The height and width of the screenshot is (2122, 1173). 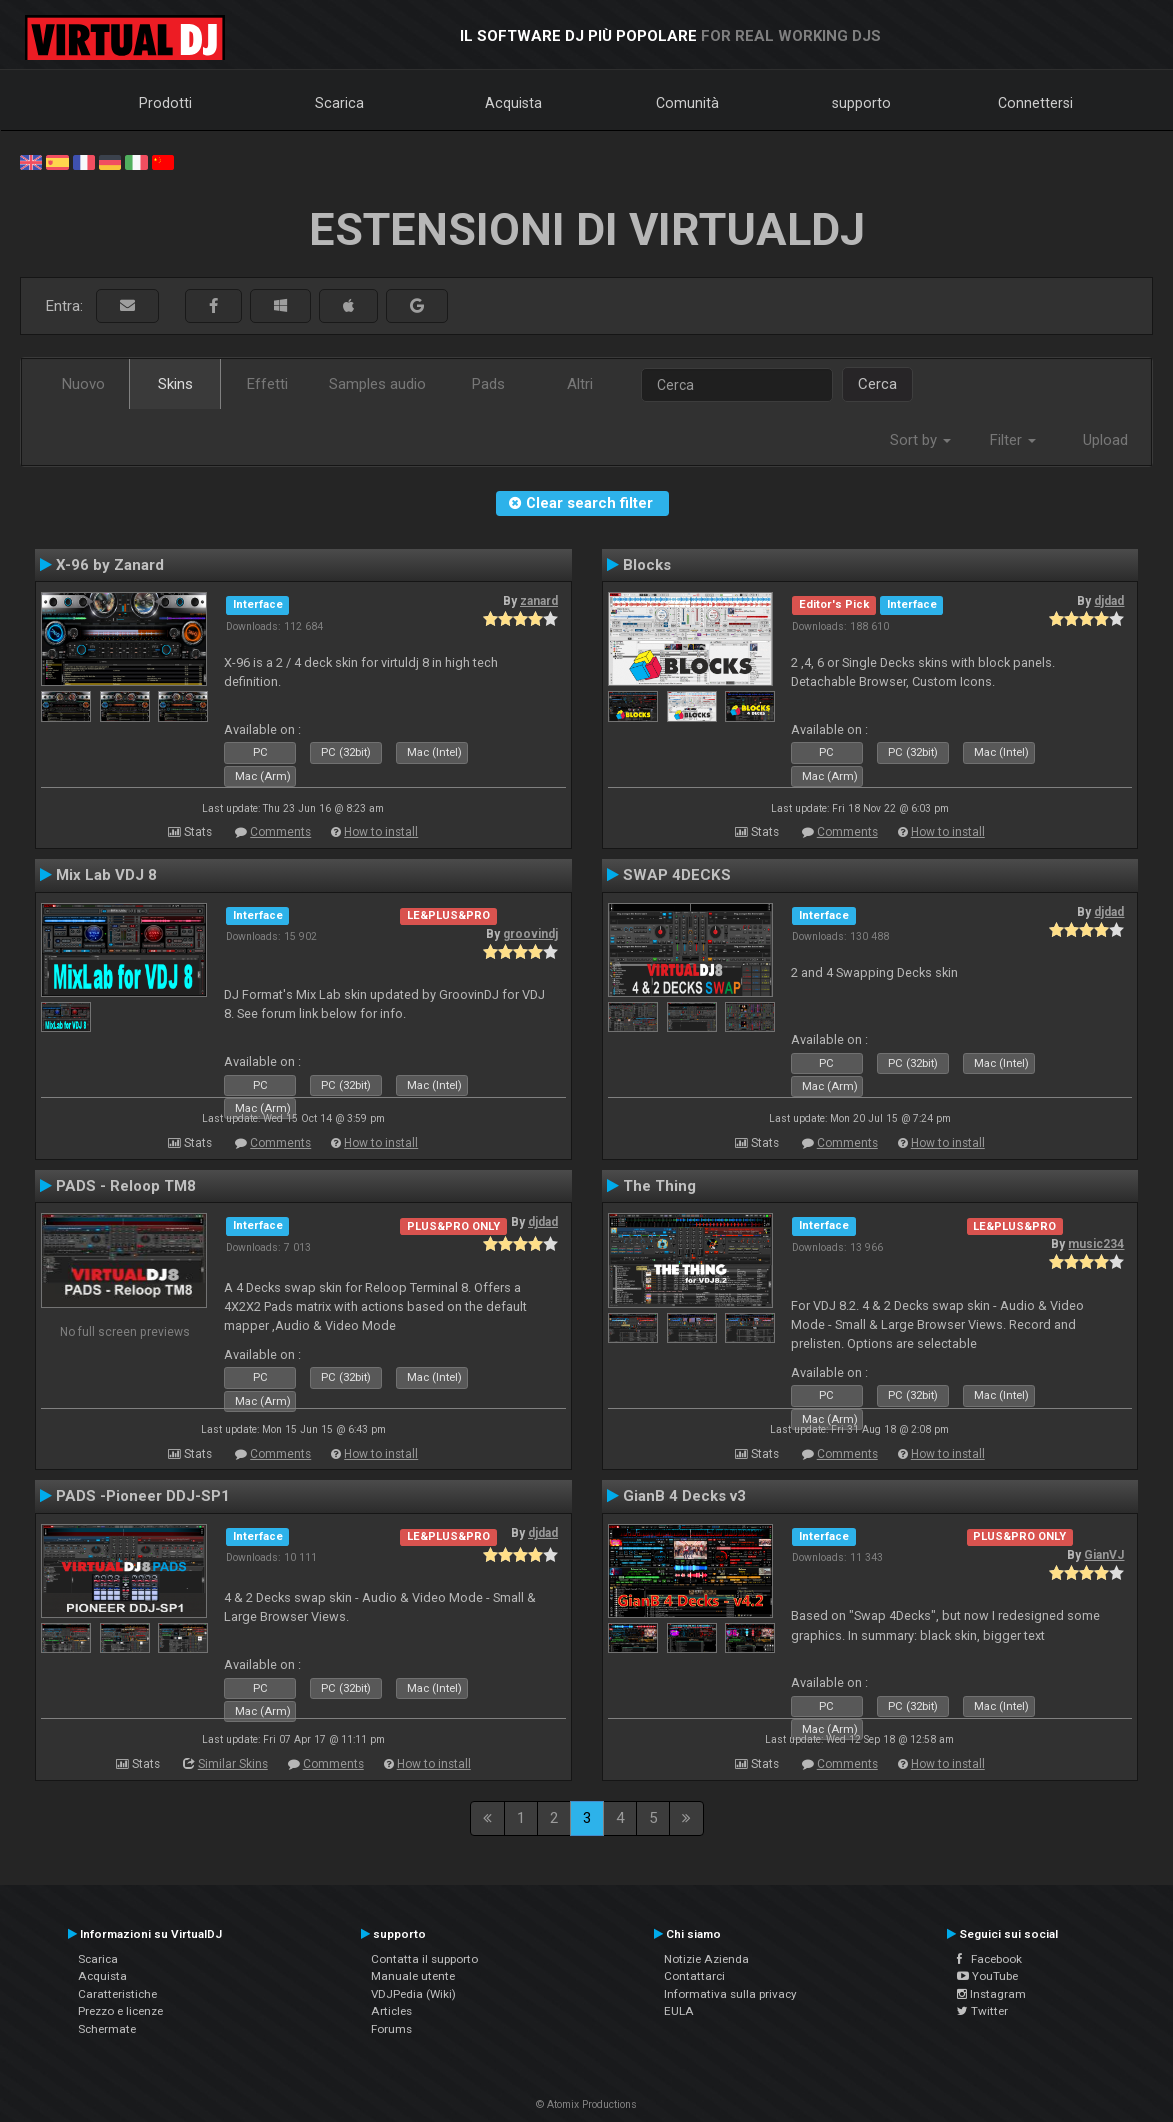 I want to click on PADS - Reloop TM8, so click(x=126, y=1186).